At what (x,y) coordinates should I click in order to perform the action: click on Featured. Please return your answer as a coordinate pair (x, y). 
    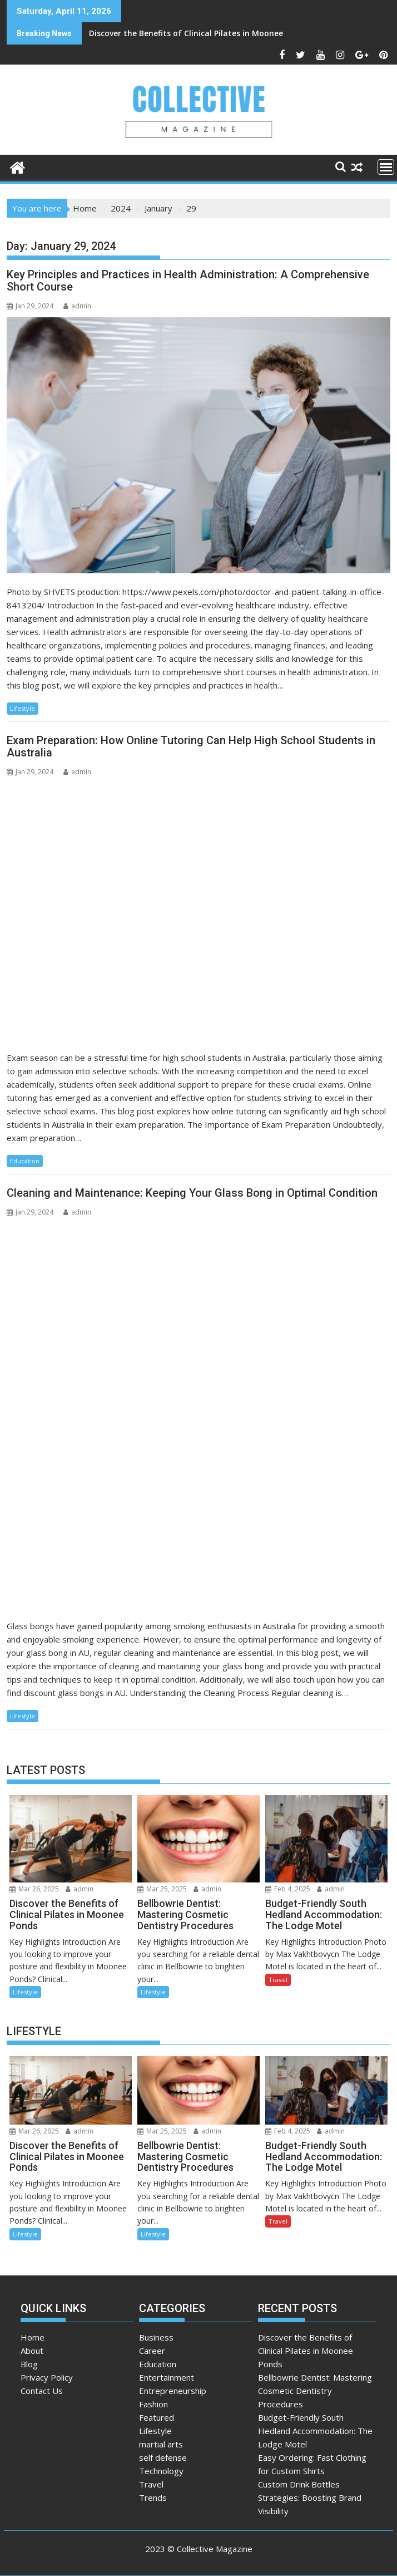
    Looking at the image, I should click on (156, 2417).